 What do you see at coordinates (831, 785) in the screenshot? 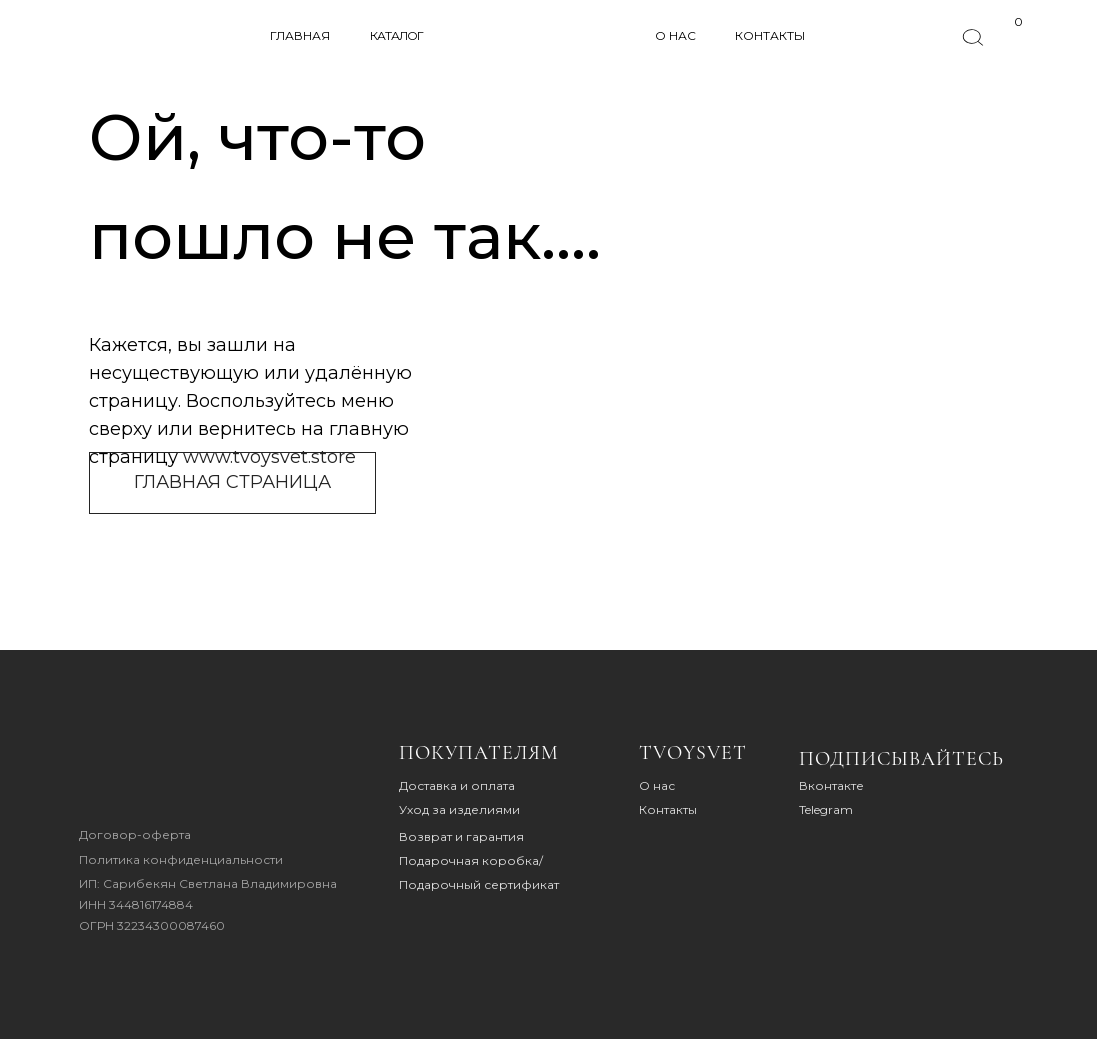
I see `Вконтакте` at bounding box center [831, 785].